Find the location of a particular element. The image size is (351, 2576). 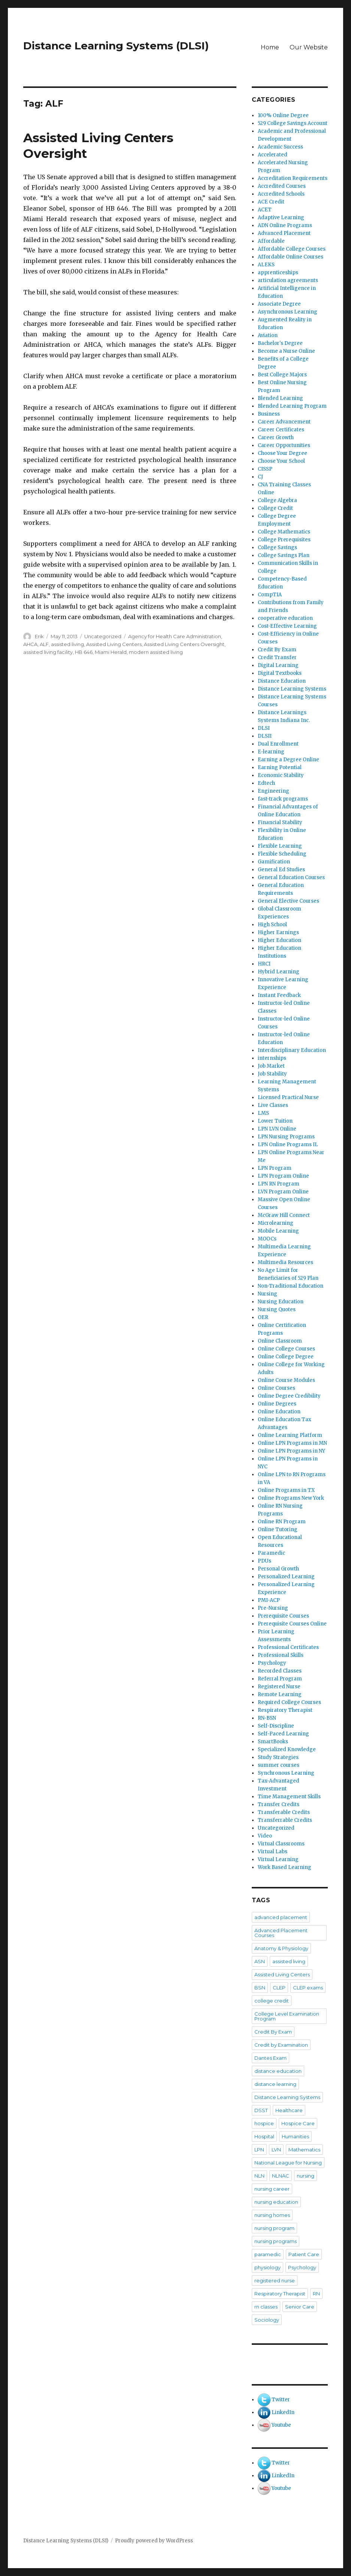

Engineering is located at coordinates (273, 791).